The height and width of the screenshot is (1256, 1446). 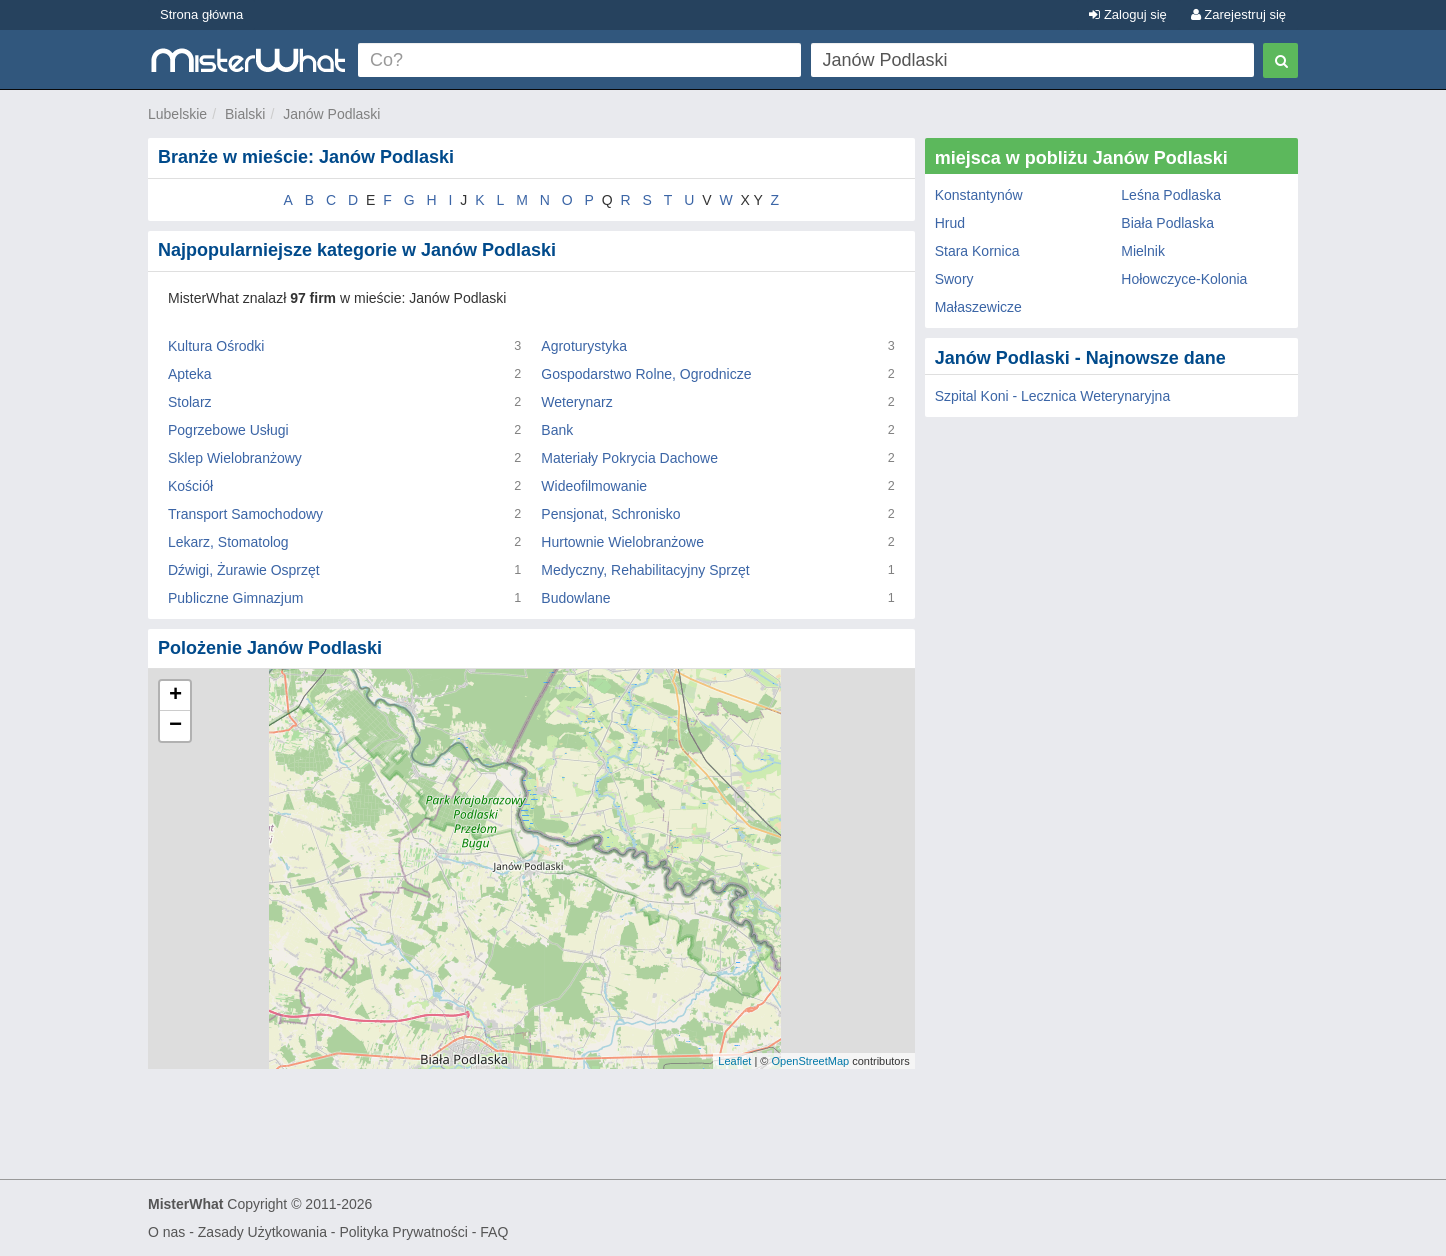 What do you see at coordinates (557, 430) in the screenshot?
I see `Bank` at bounding box center [557, 430].